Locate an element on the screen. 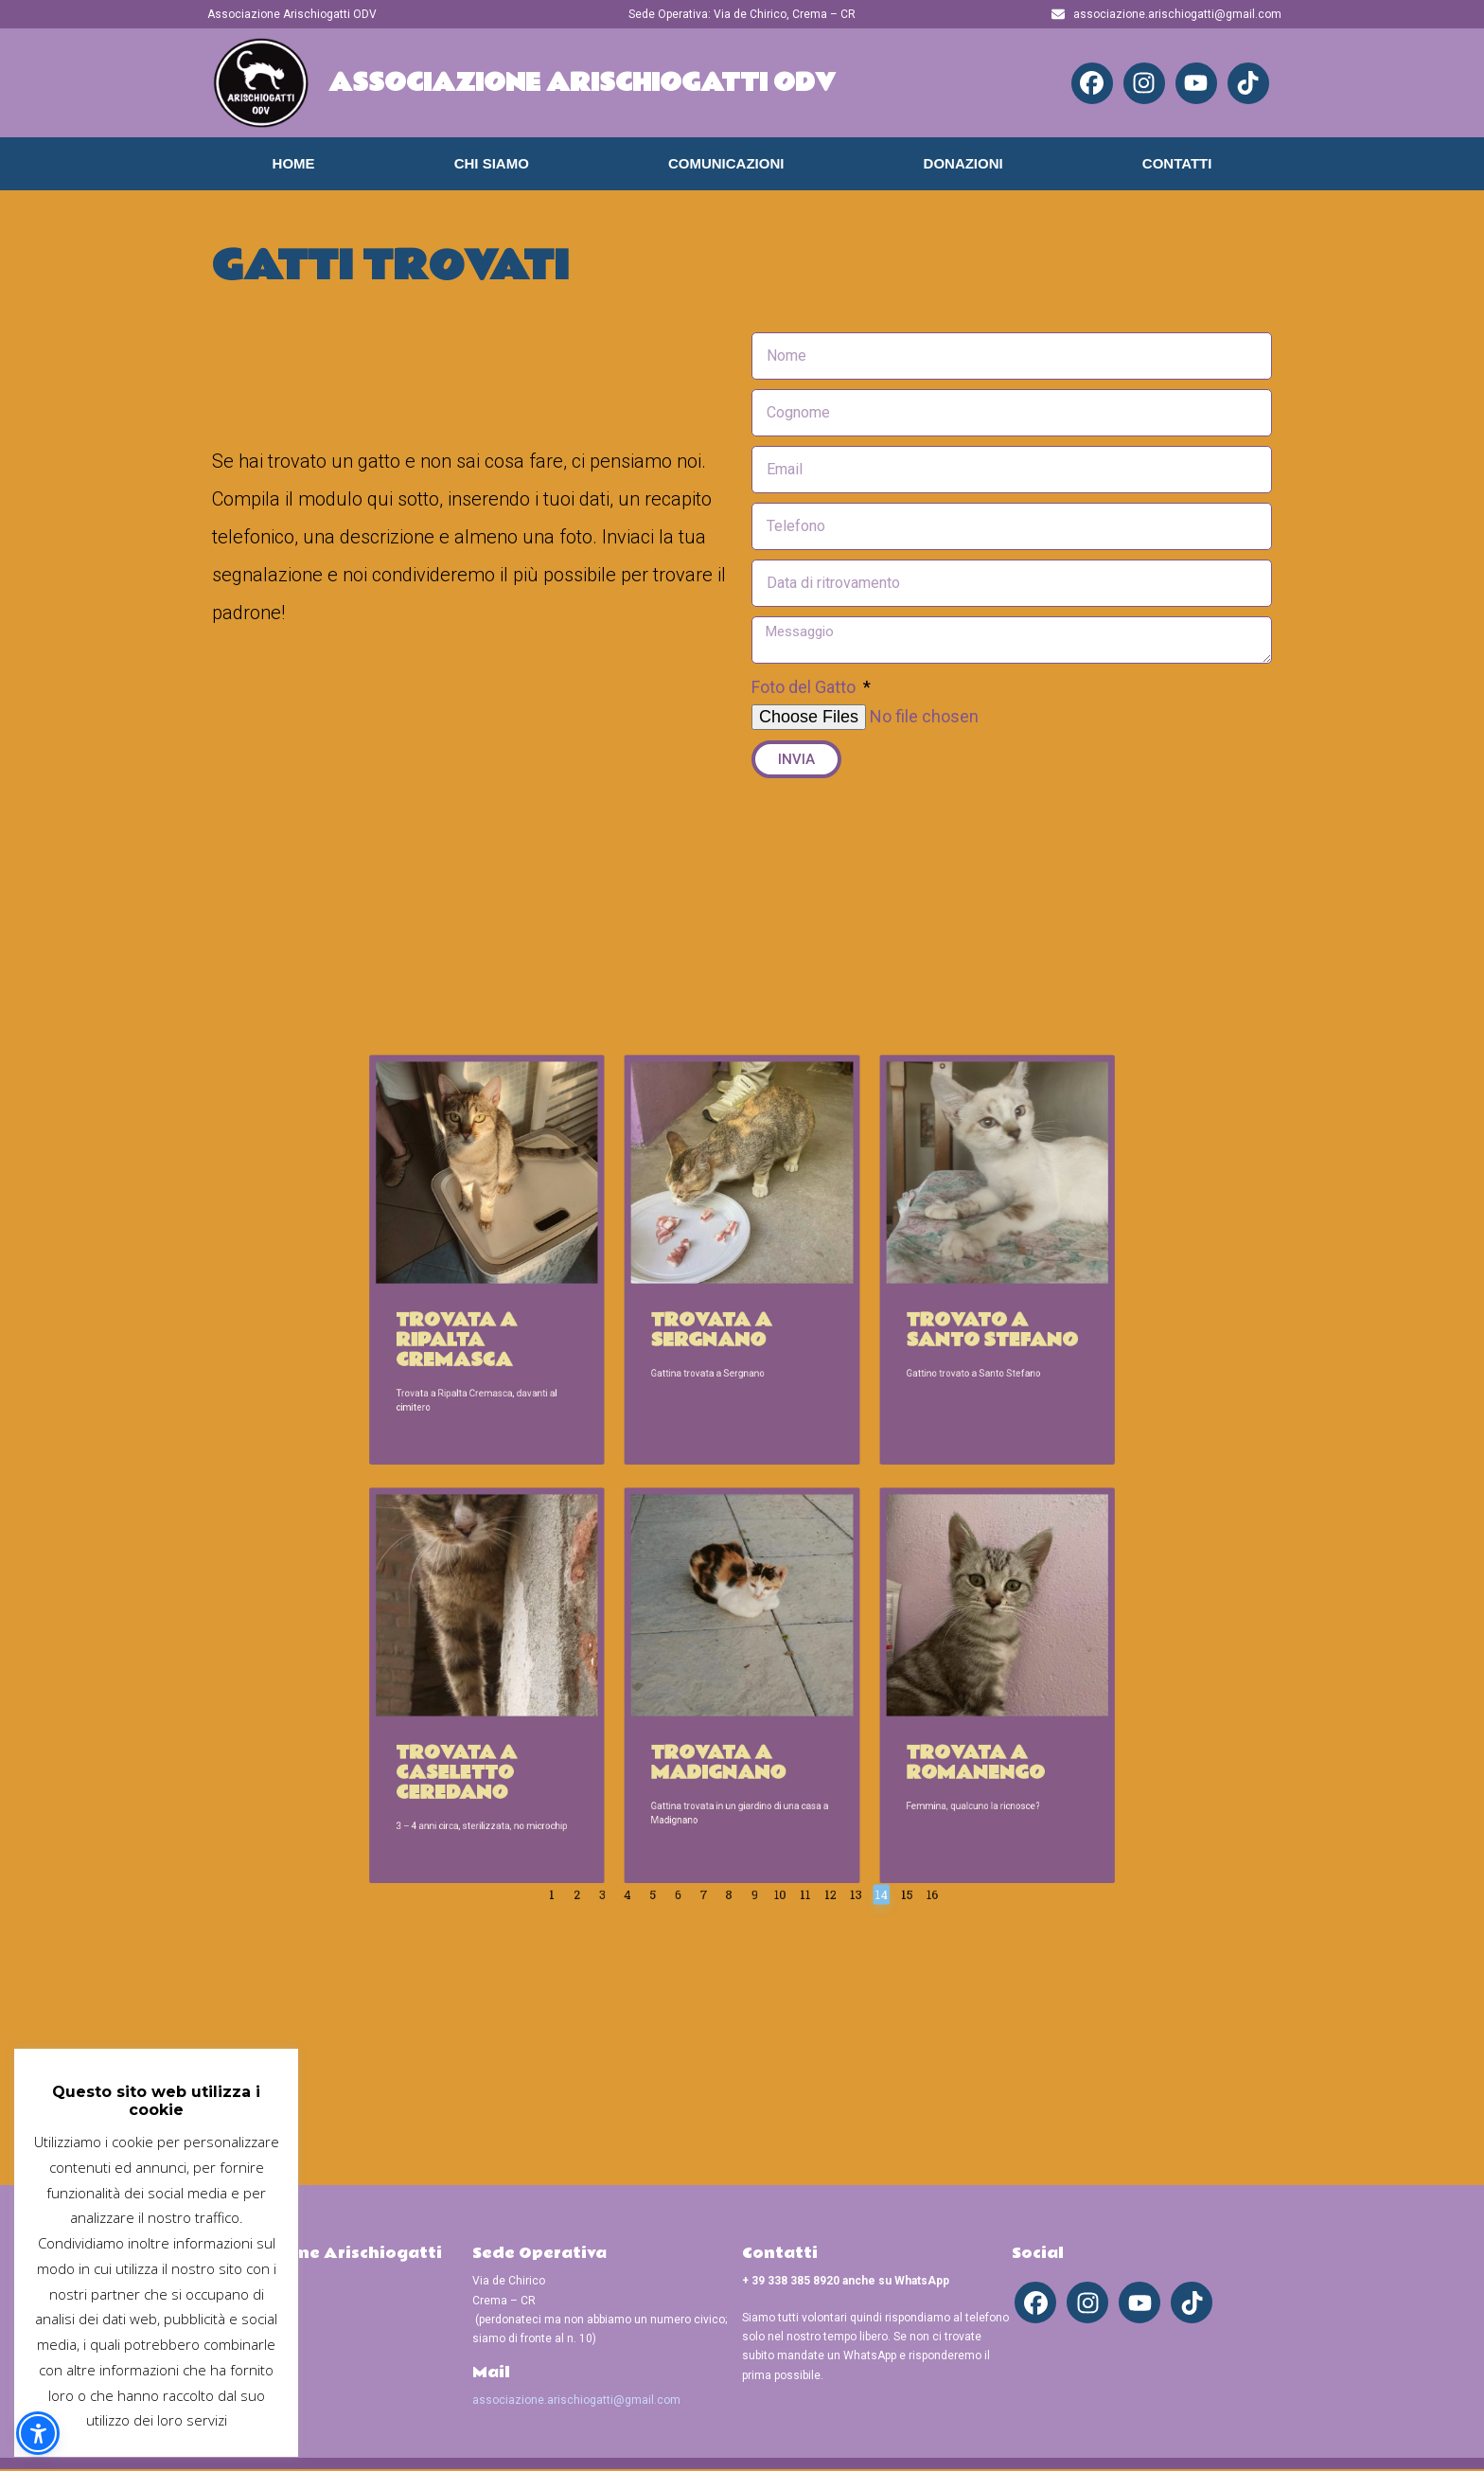 The height and width of the screenshot is (2471, 1484). Contatti is located at coordinates (1177, 163).